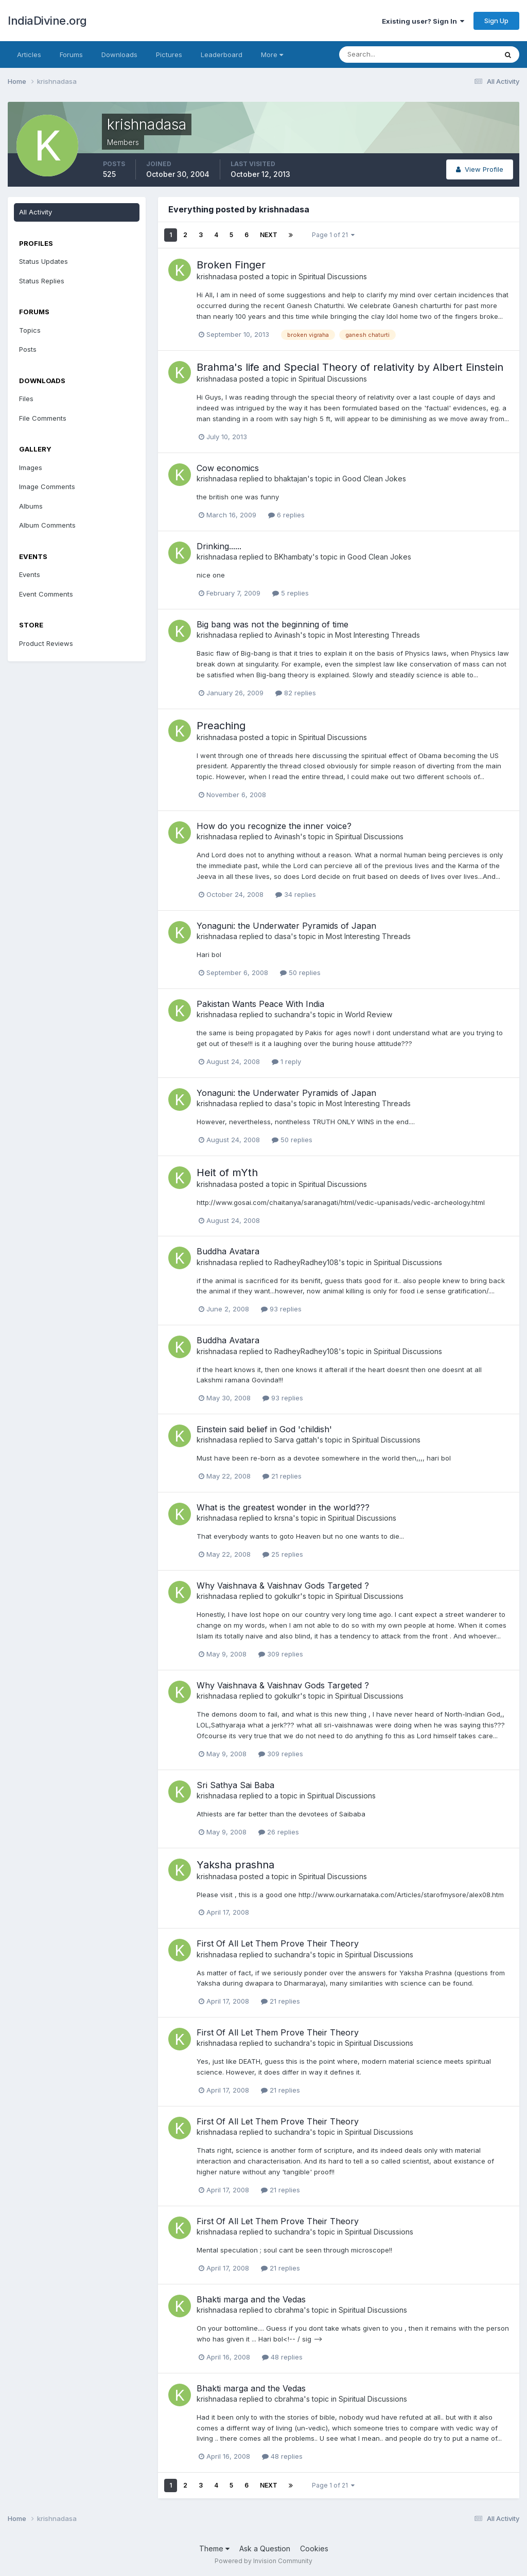  Describe the element at coordinates (286, 926) in the screenshot. I see `Yonaguni: the Underwater Pyramids of Japan` at that location.